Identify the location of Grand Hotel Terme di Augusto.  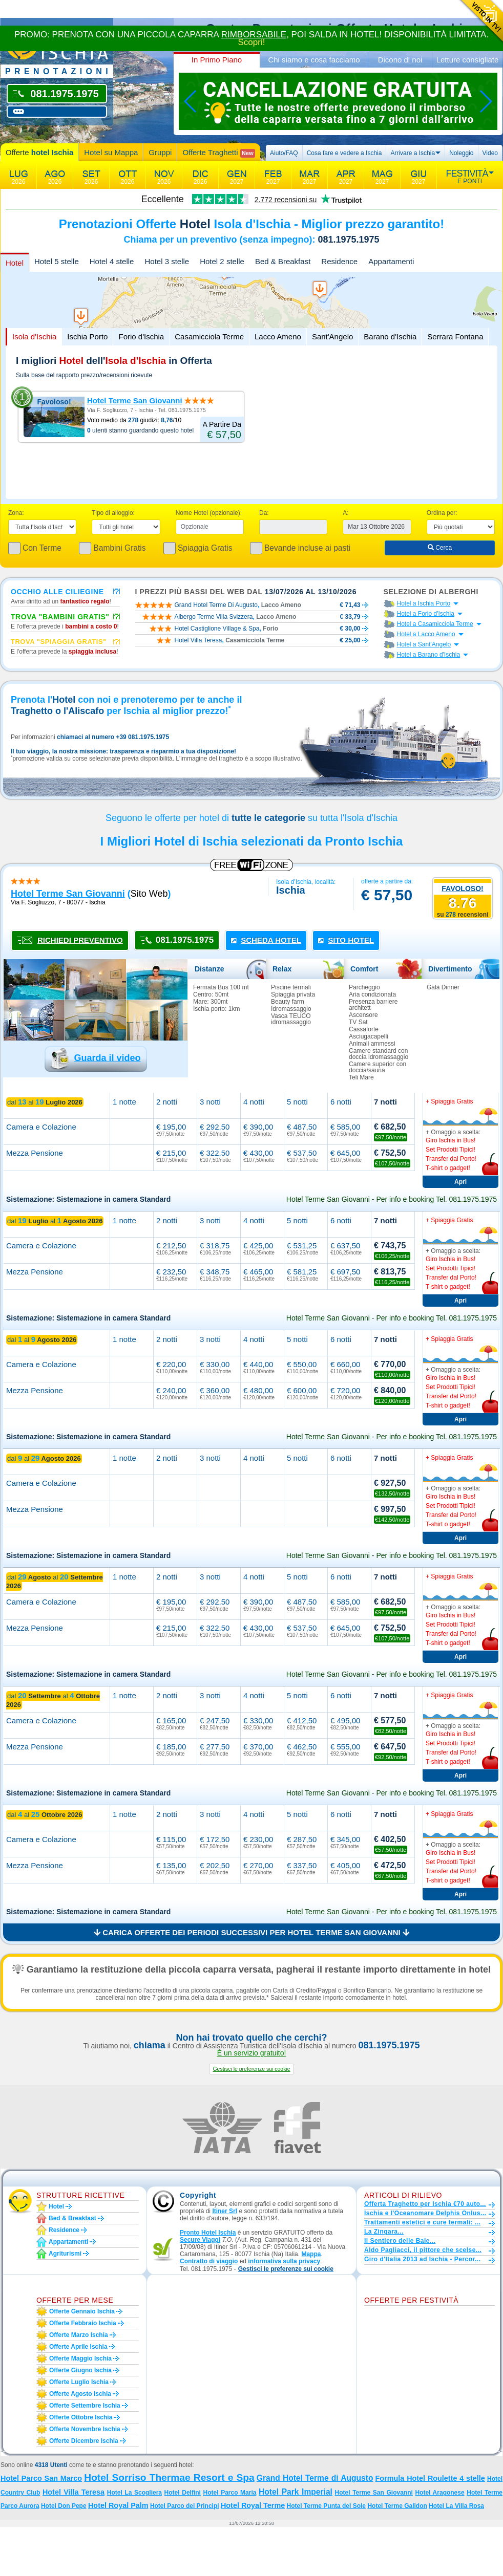
(315, 2478).